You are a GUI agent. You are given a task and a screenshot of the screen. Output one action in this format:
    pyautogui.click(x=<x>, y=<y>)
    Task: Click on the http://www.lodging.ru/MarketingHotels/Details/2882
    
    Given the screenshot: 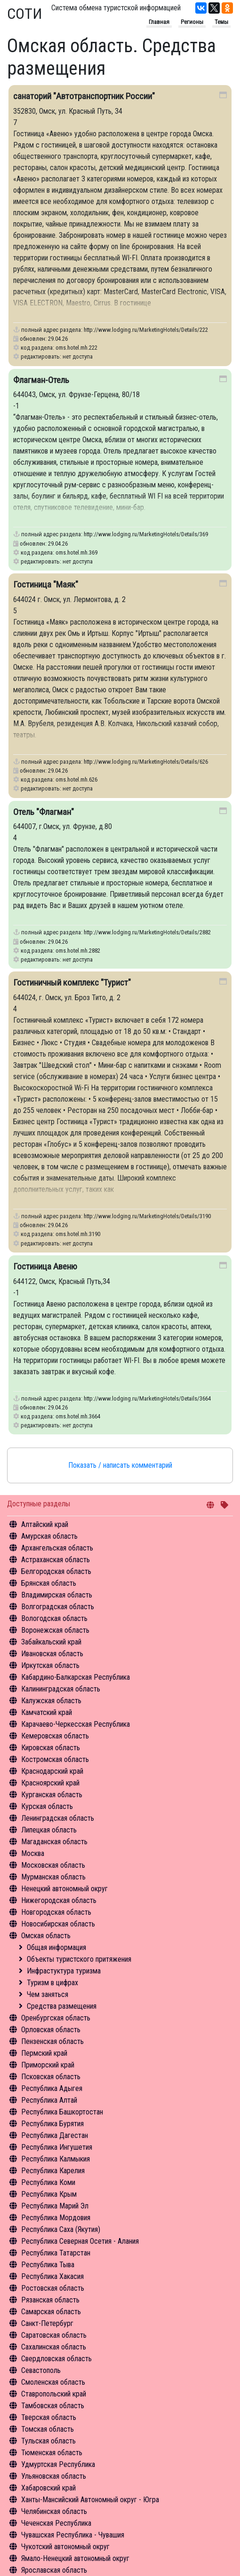 What is the action you would take?
    pyautogui.click(x=147, y=932)
    